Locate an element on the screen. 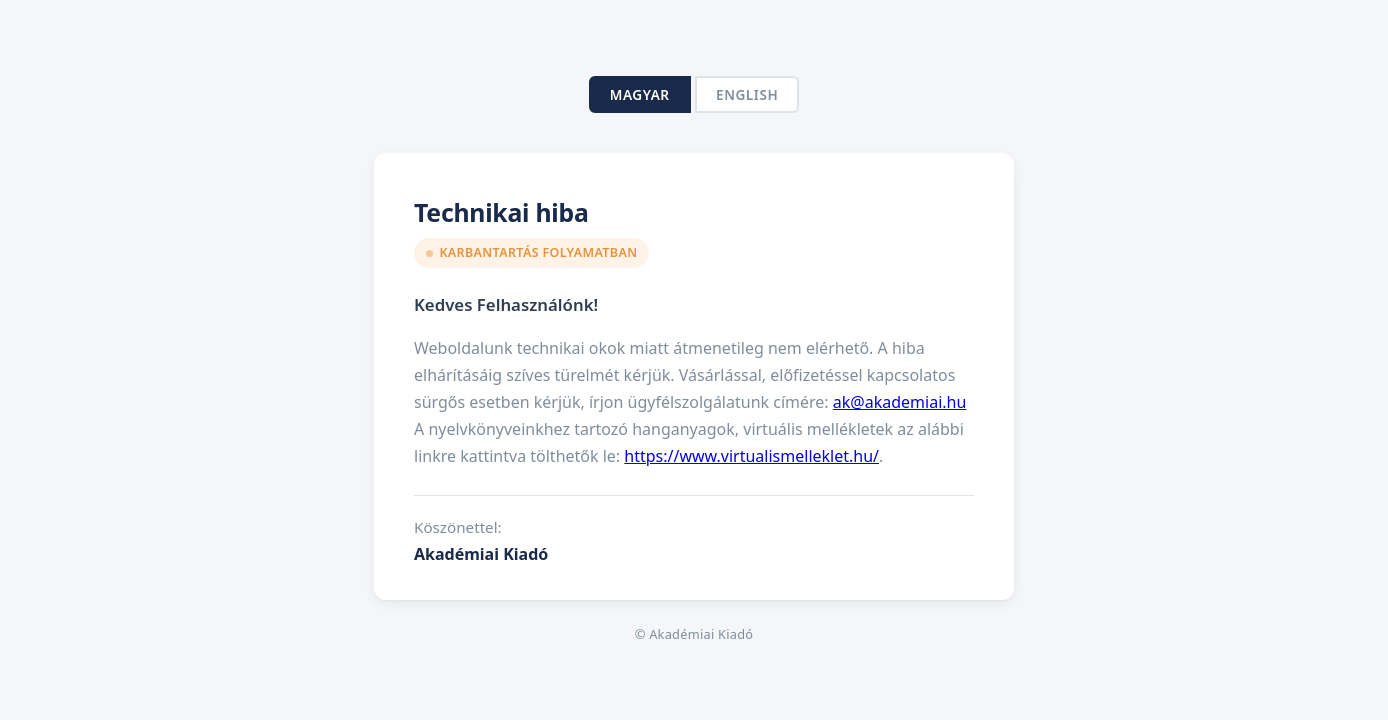  English is located at coordinates (747, 94).